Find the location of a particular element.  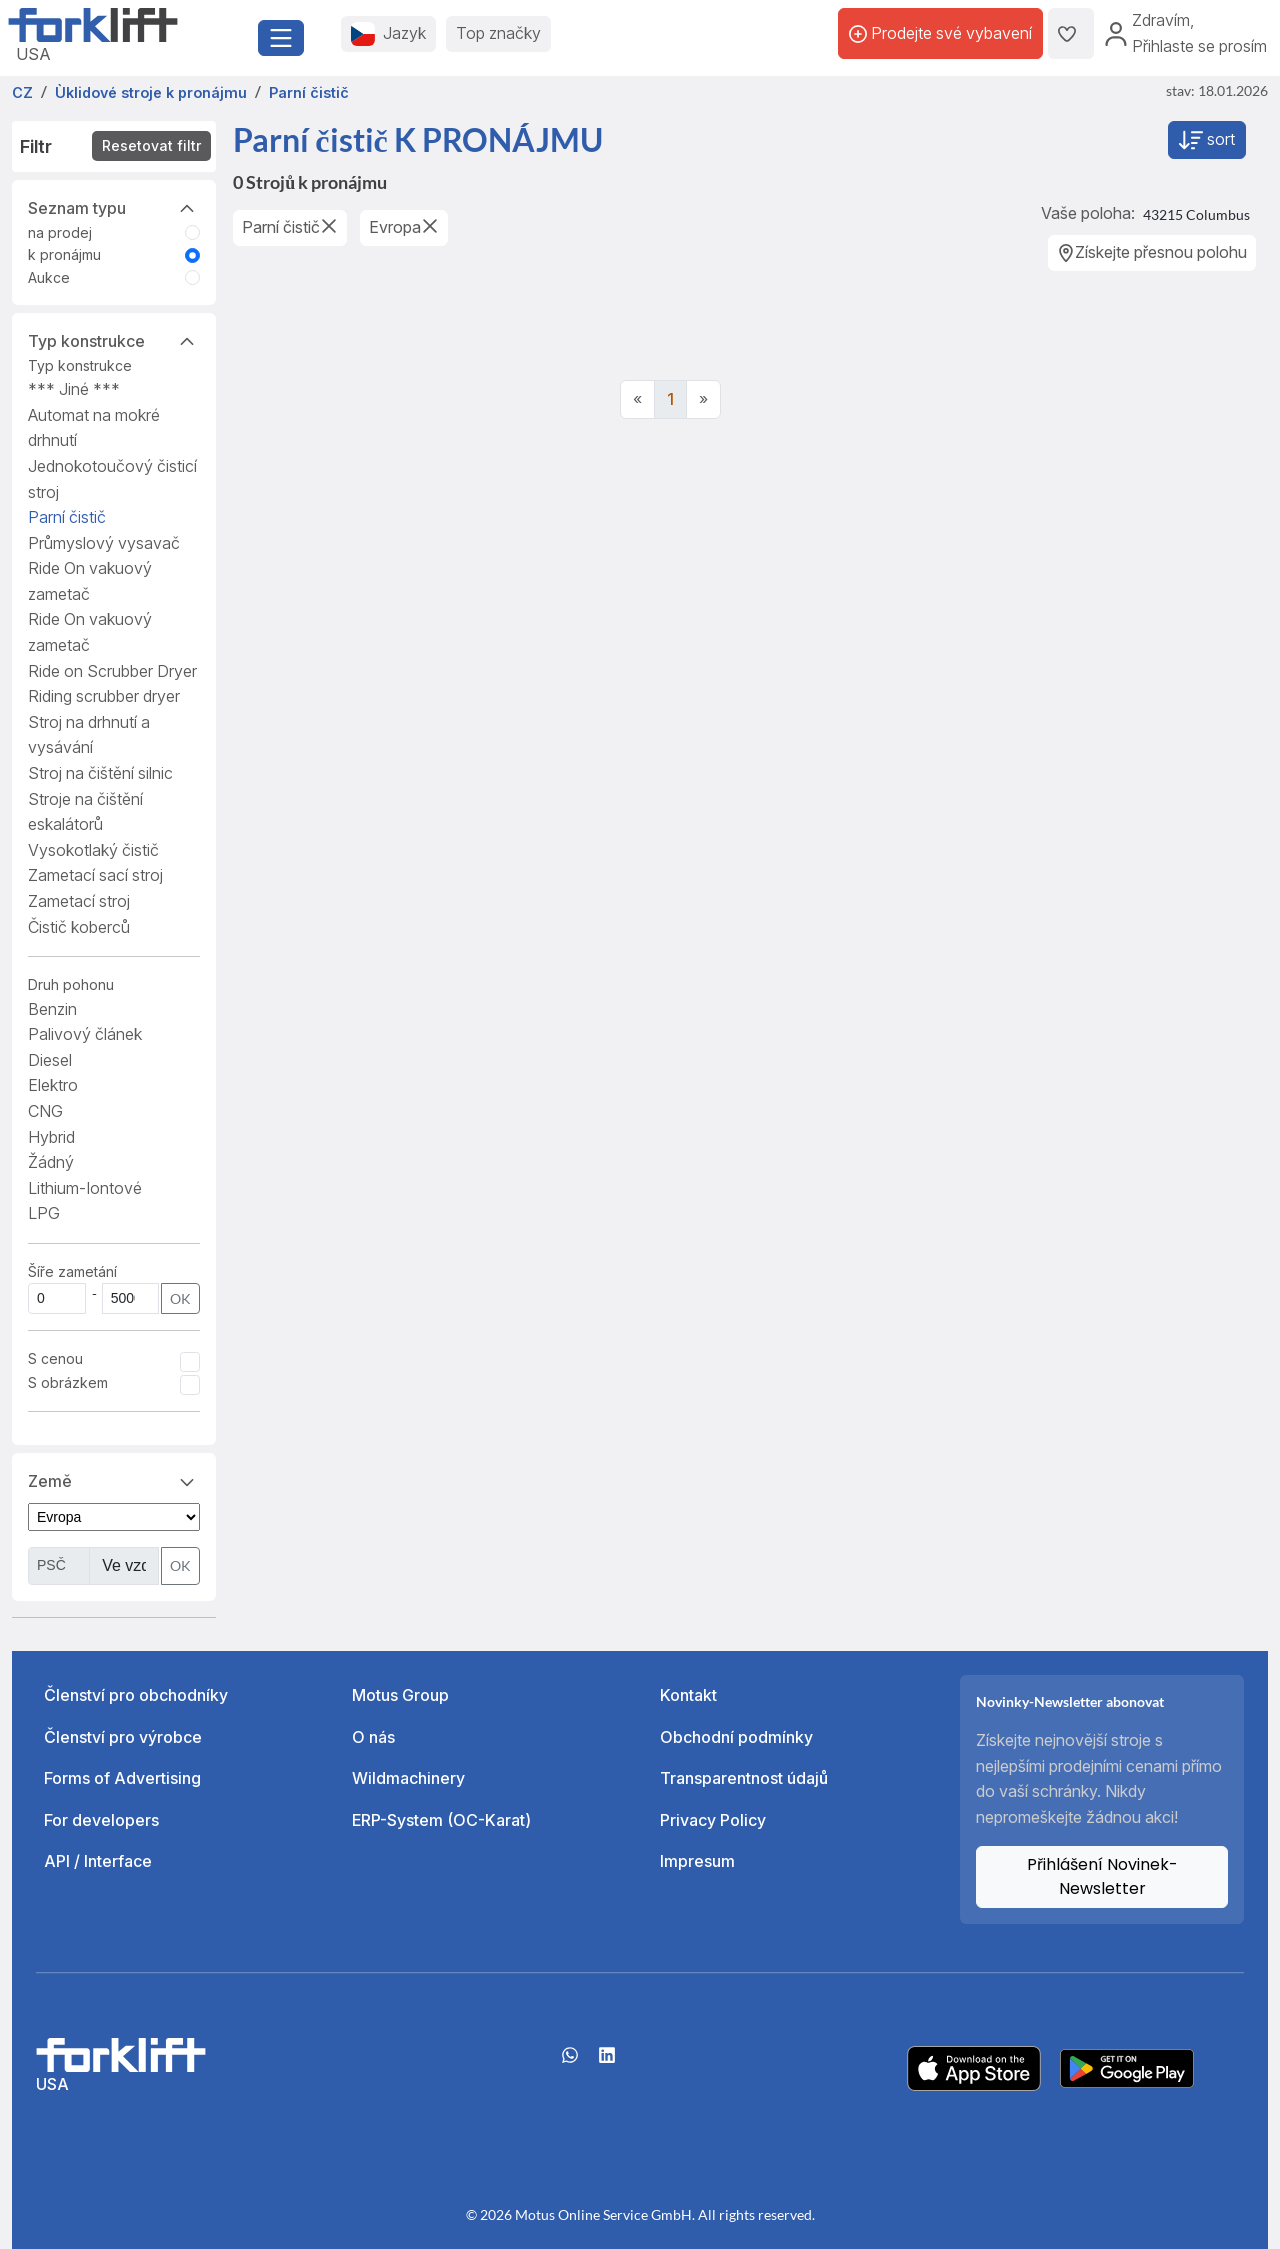

*** Jiné *** is located at coordinates (74, 389).